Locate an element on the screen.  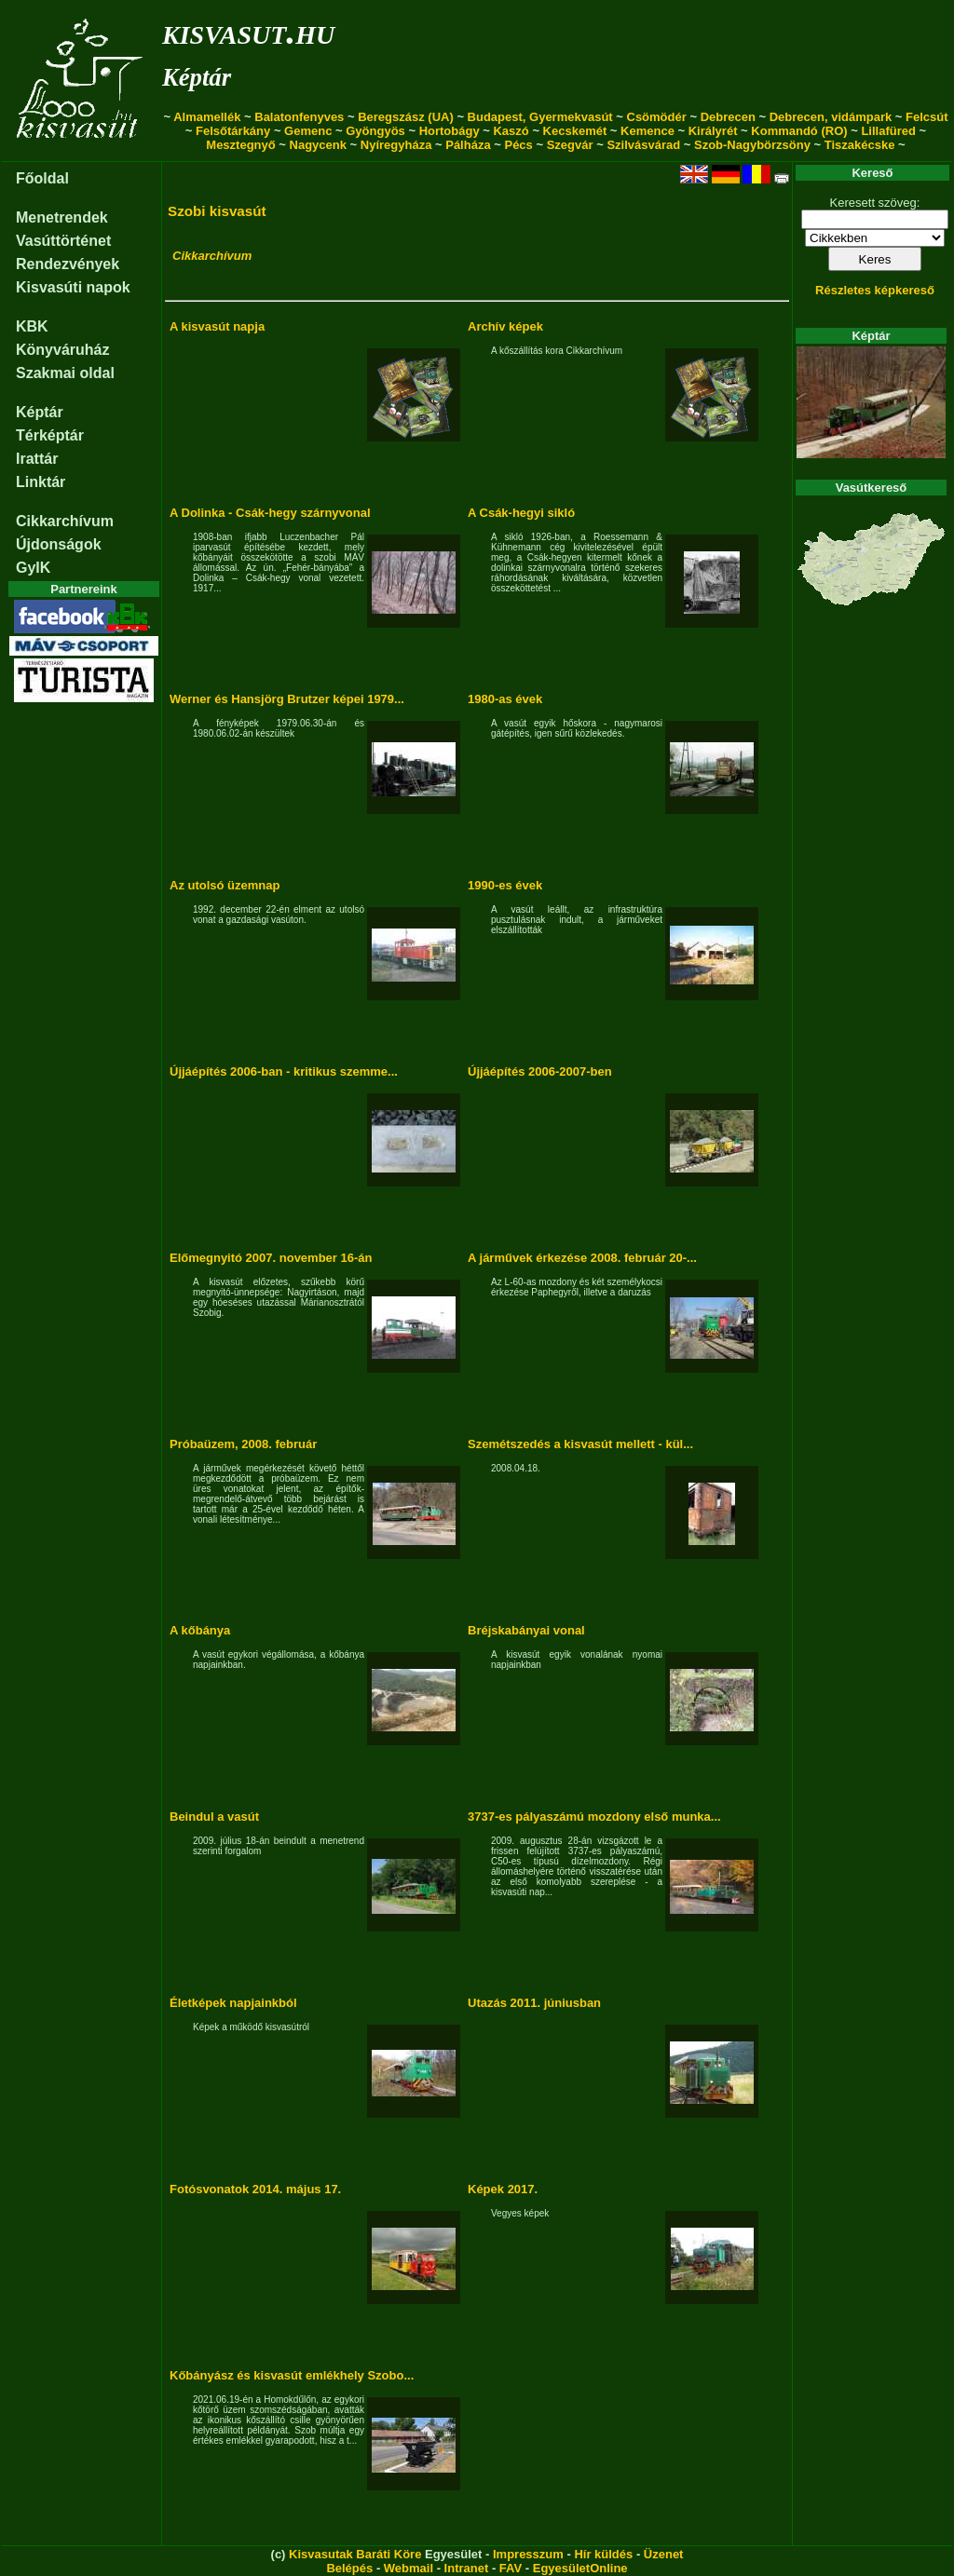
Szakmai oldal is located at coordinates (65, 373).